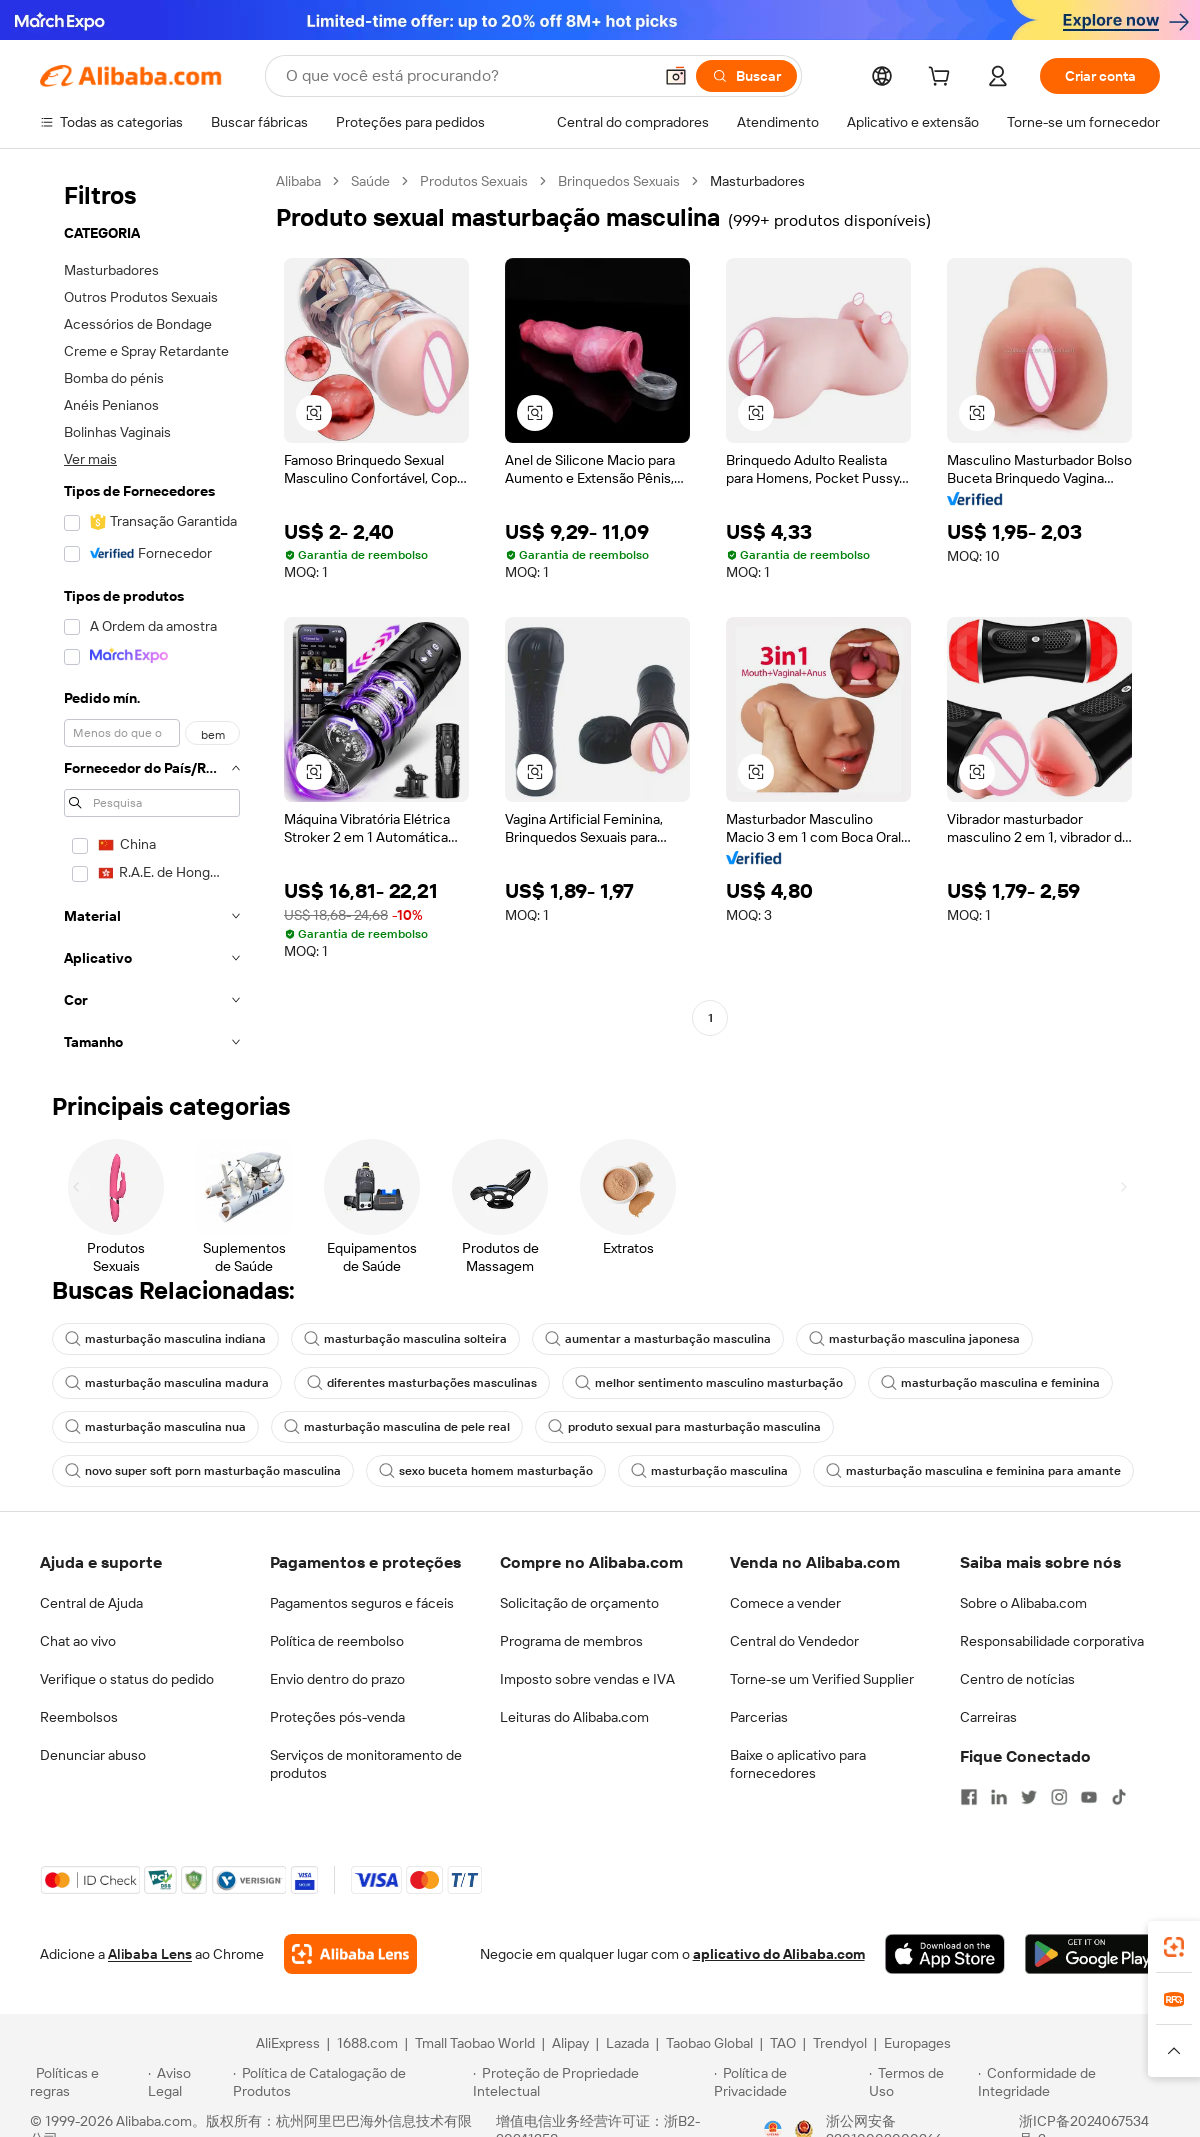 This screenshot has height=2137, width=1200. I want to click on [link], so click(1174, 1947).